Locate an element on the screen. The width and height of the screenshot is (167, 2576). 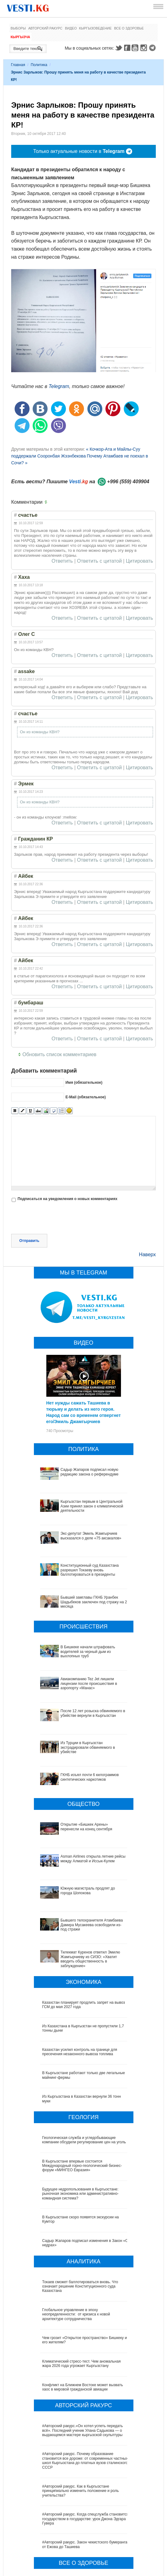
Ситуация со вспышкой хантавируса на круизном лайнере MV Hondius продолжает ухудшаться is located at coordinates (84, 2565).